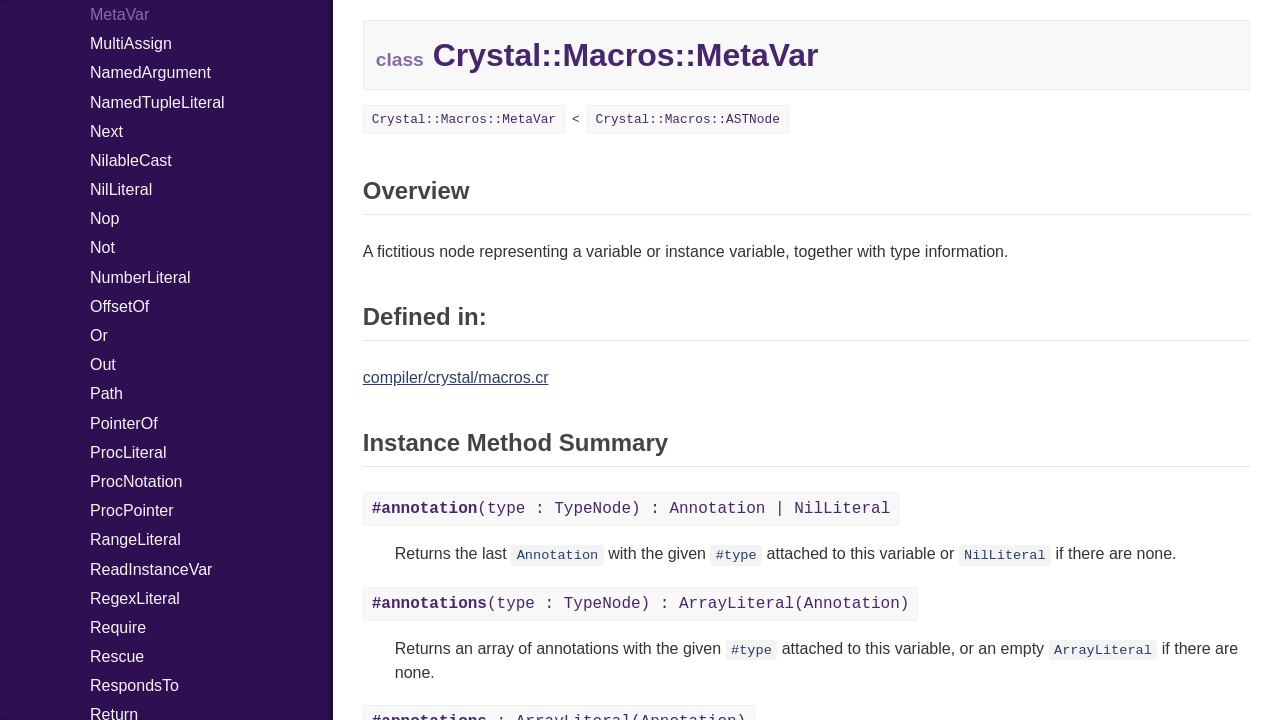 The image size is (1280, 720). Describe the element at coordinates (135, 539) in the screenshot. I see `RangeLiteral` at that location.